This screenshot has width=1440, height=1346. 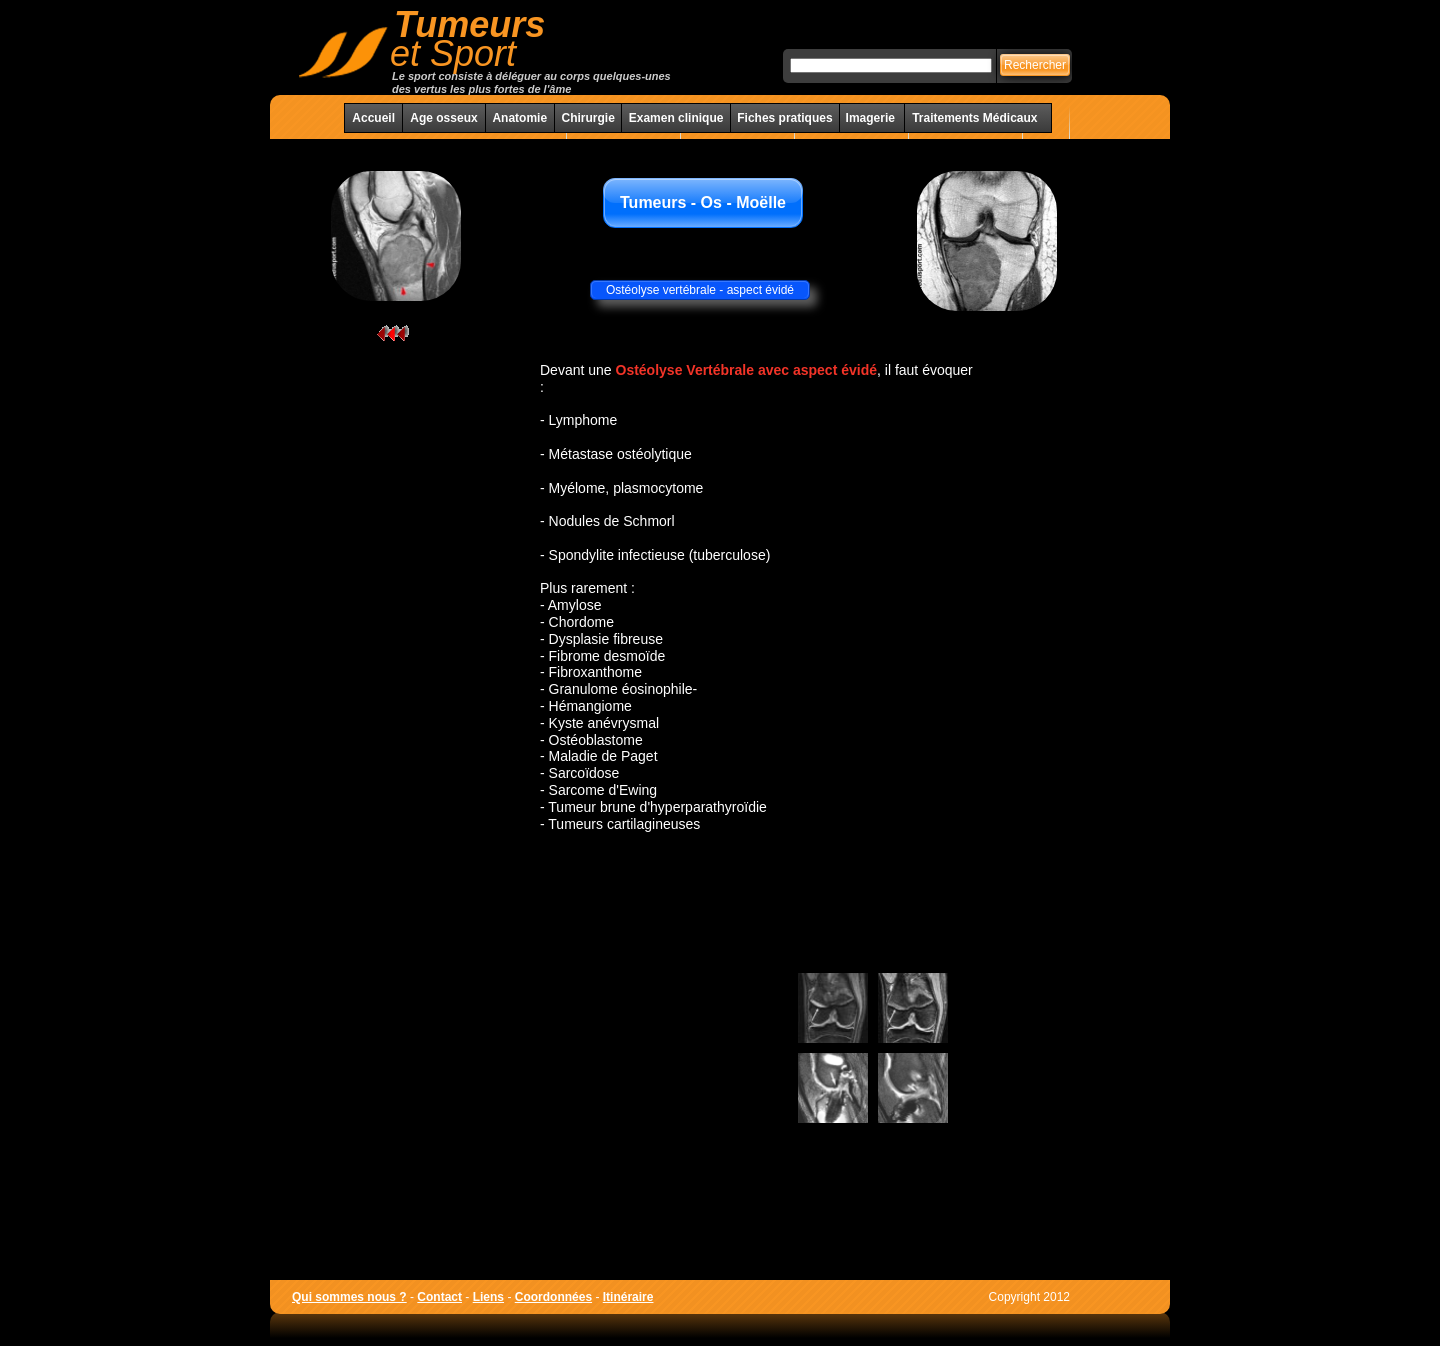 I want to click on Traitements Médicaux, so click(x=974, y=118).